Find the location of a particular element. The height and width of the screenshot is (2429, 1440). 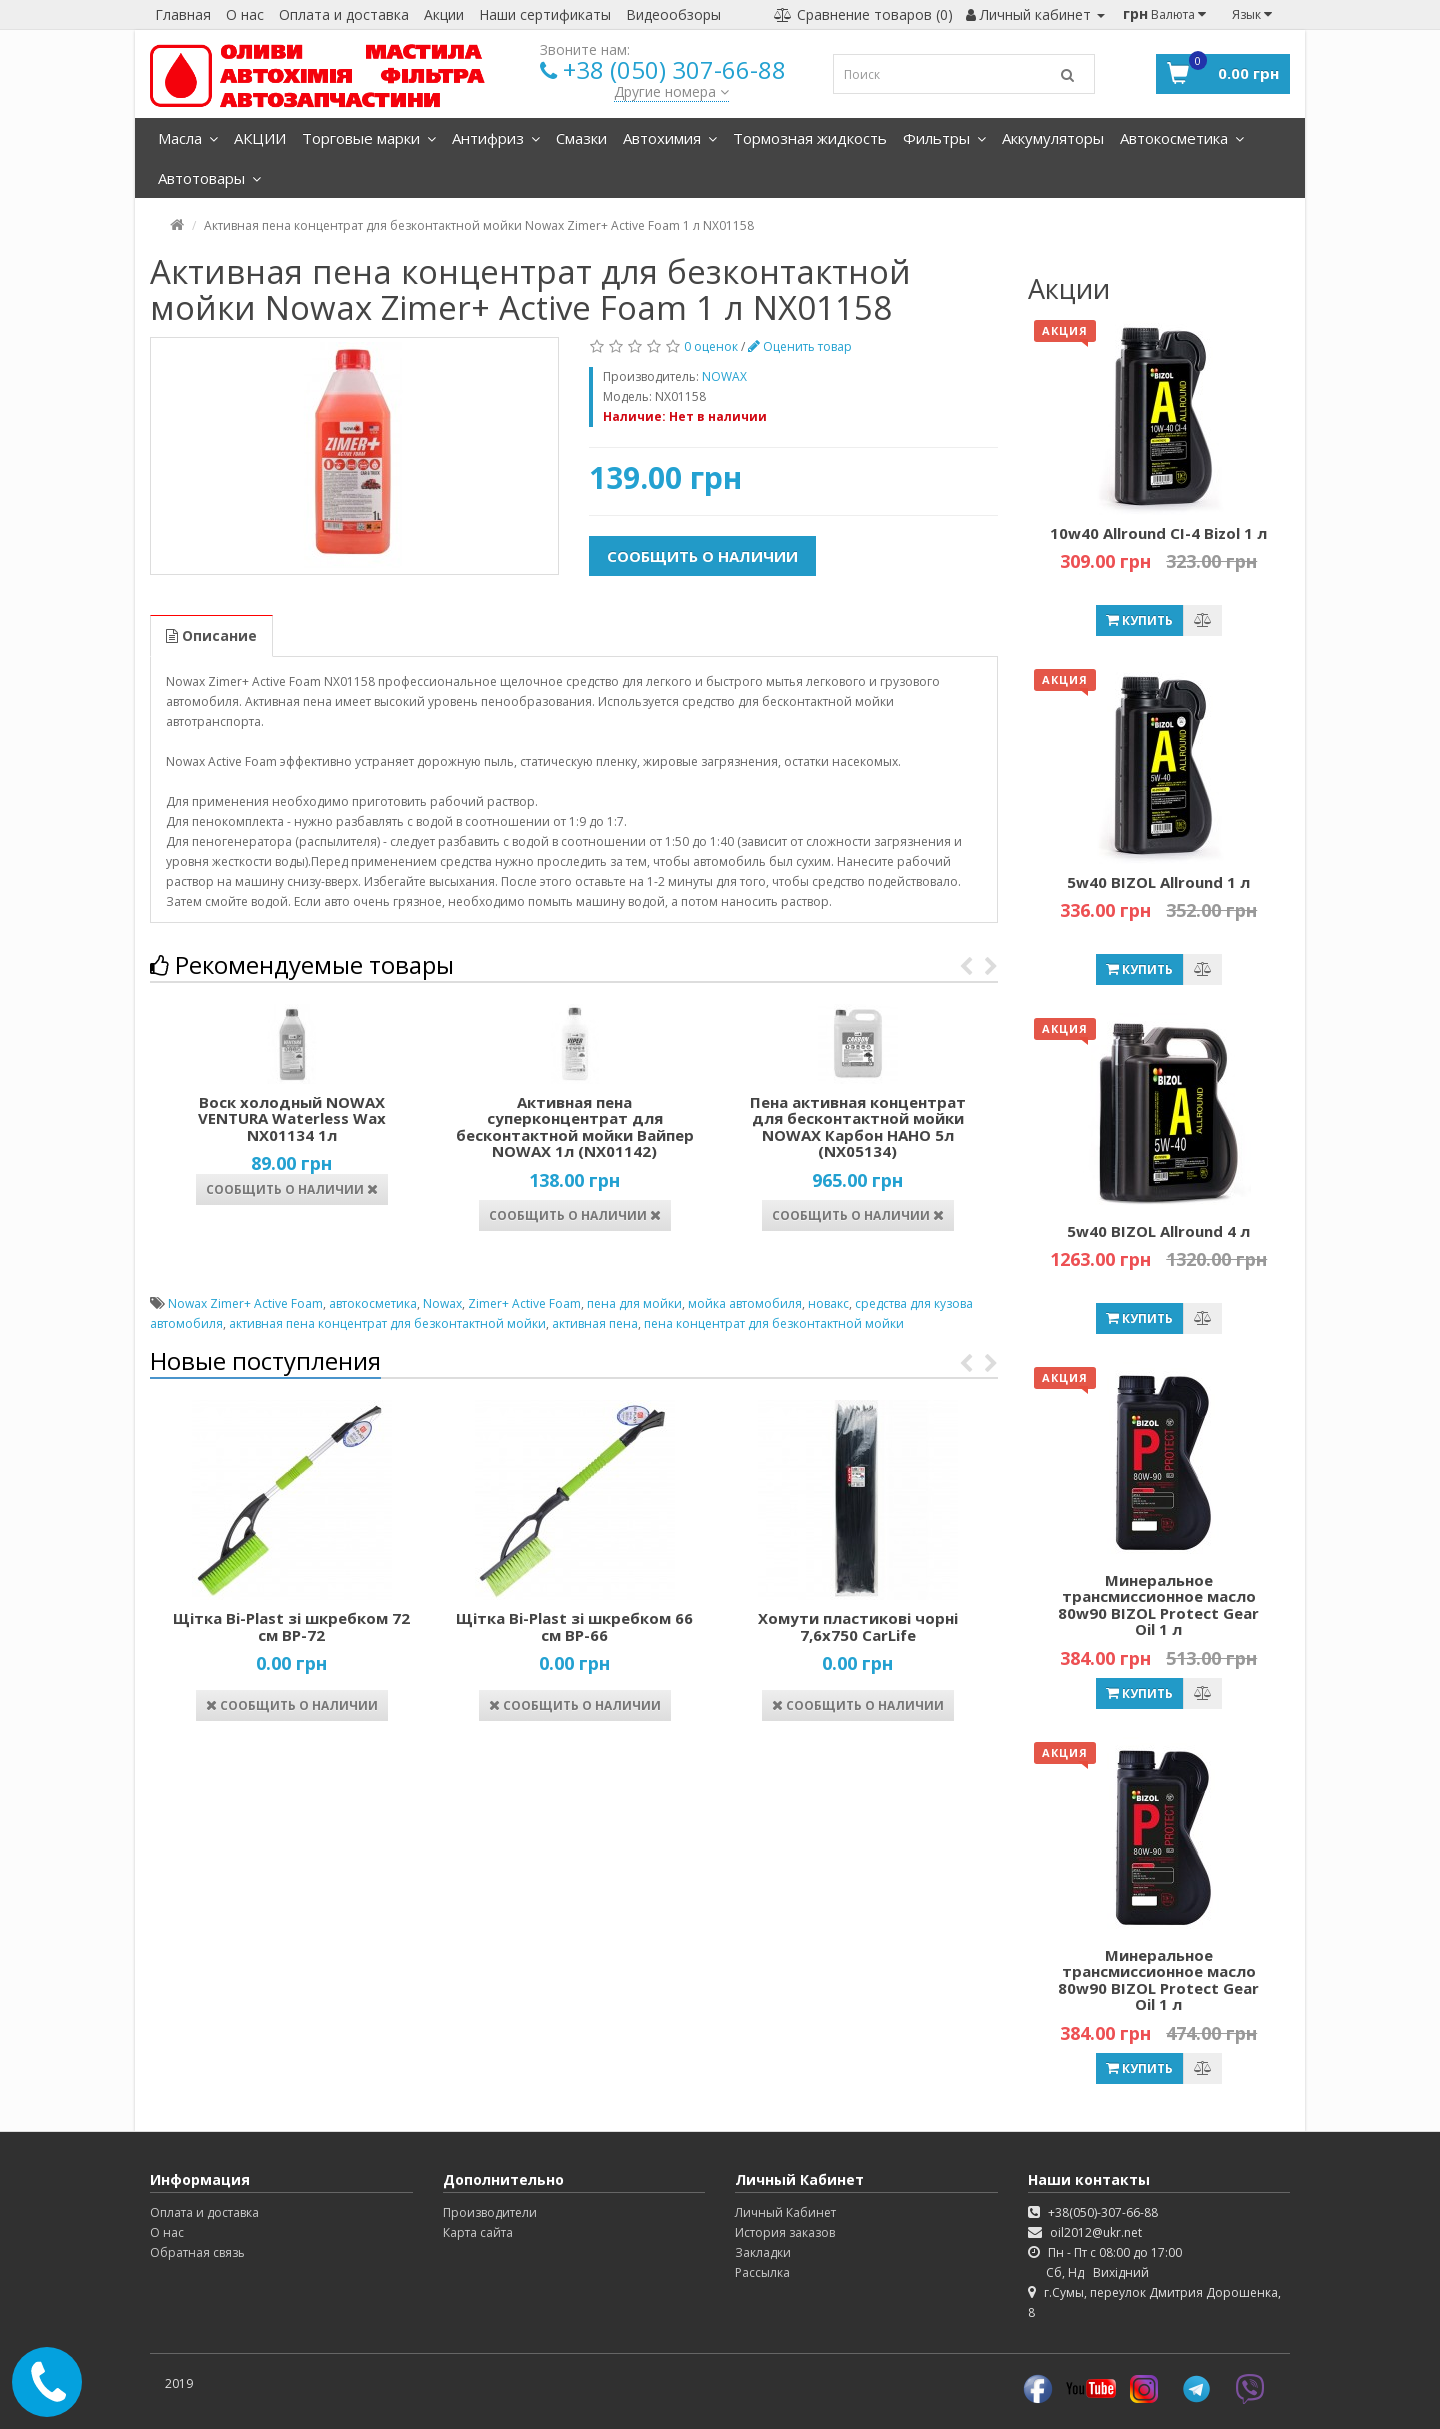

Антифриз is located at coordinates (496, 138).